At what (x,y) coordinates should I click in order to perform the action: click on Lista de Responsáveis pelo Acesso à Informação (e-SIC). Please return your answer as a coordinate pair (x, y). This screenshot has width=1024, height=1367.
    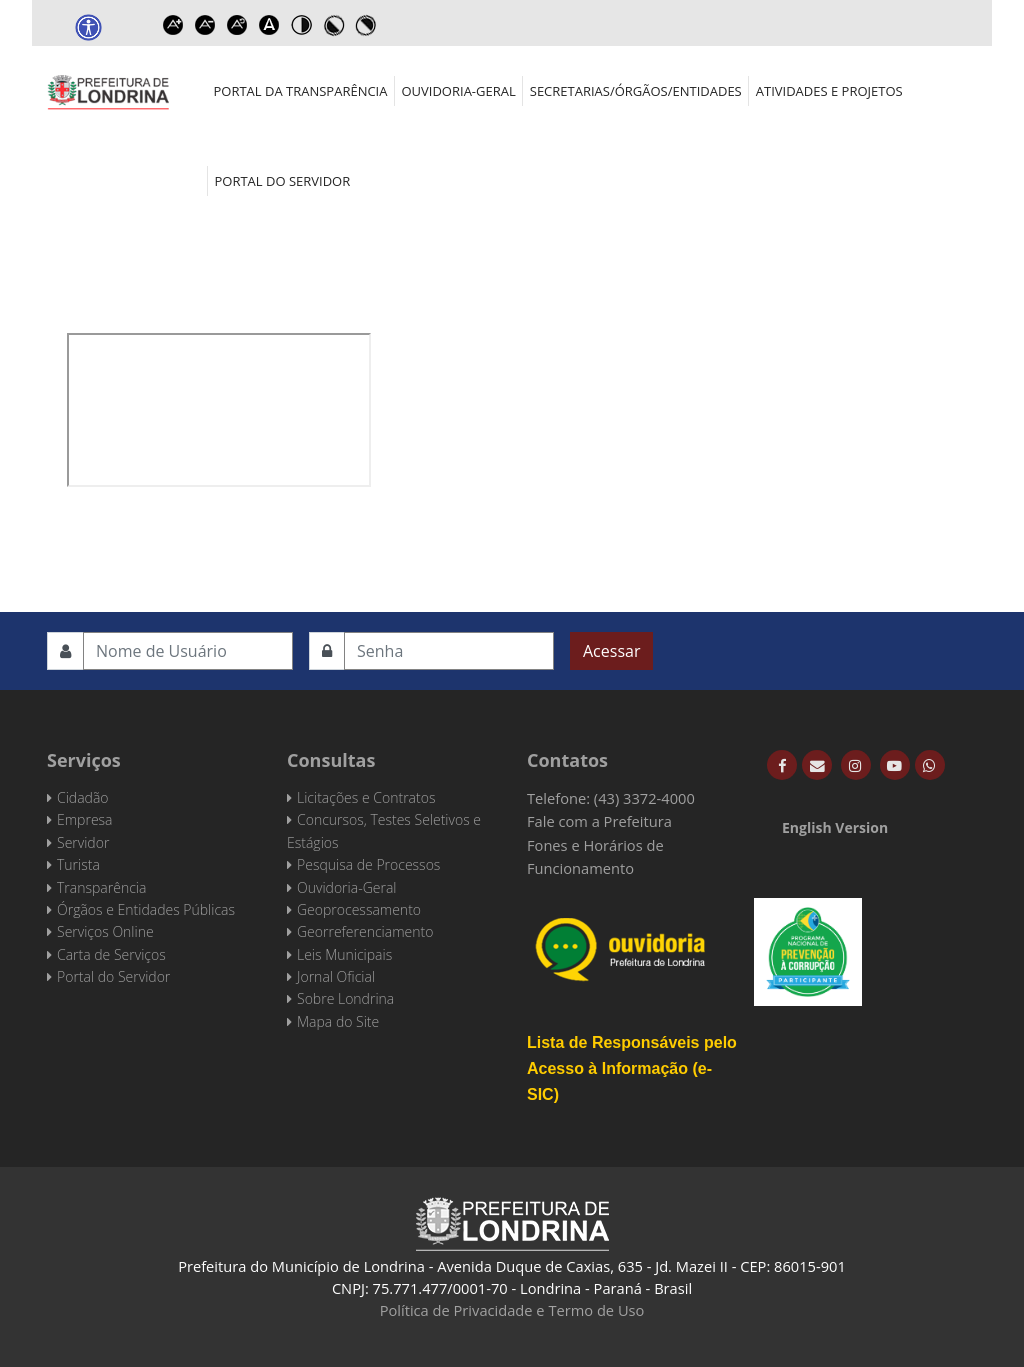
    Looking at the image, I should click on (632, 1068).